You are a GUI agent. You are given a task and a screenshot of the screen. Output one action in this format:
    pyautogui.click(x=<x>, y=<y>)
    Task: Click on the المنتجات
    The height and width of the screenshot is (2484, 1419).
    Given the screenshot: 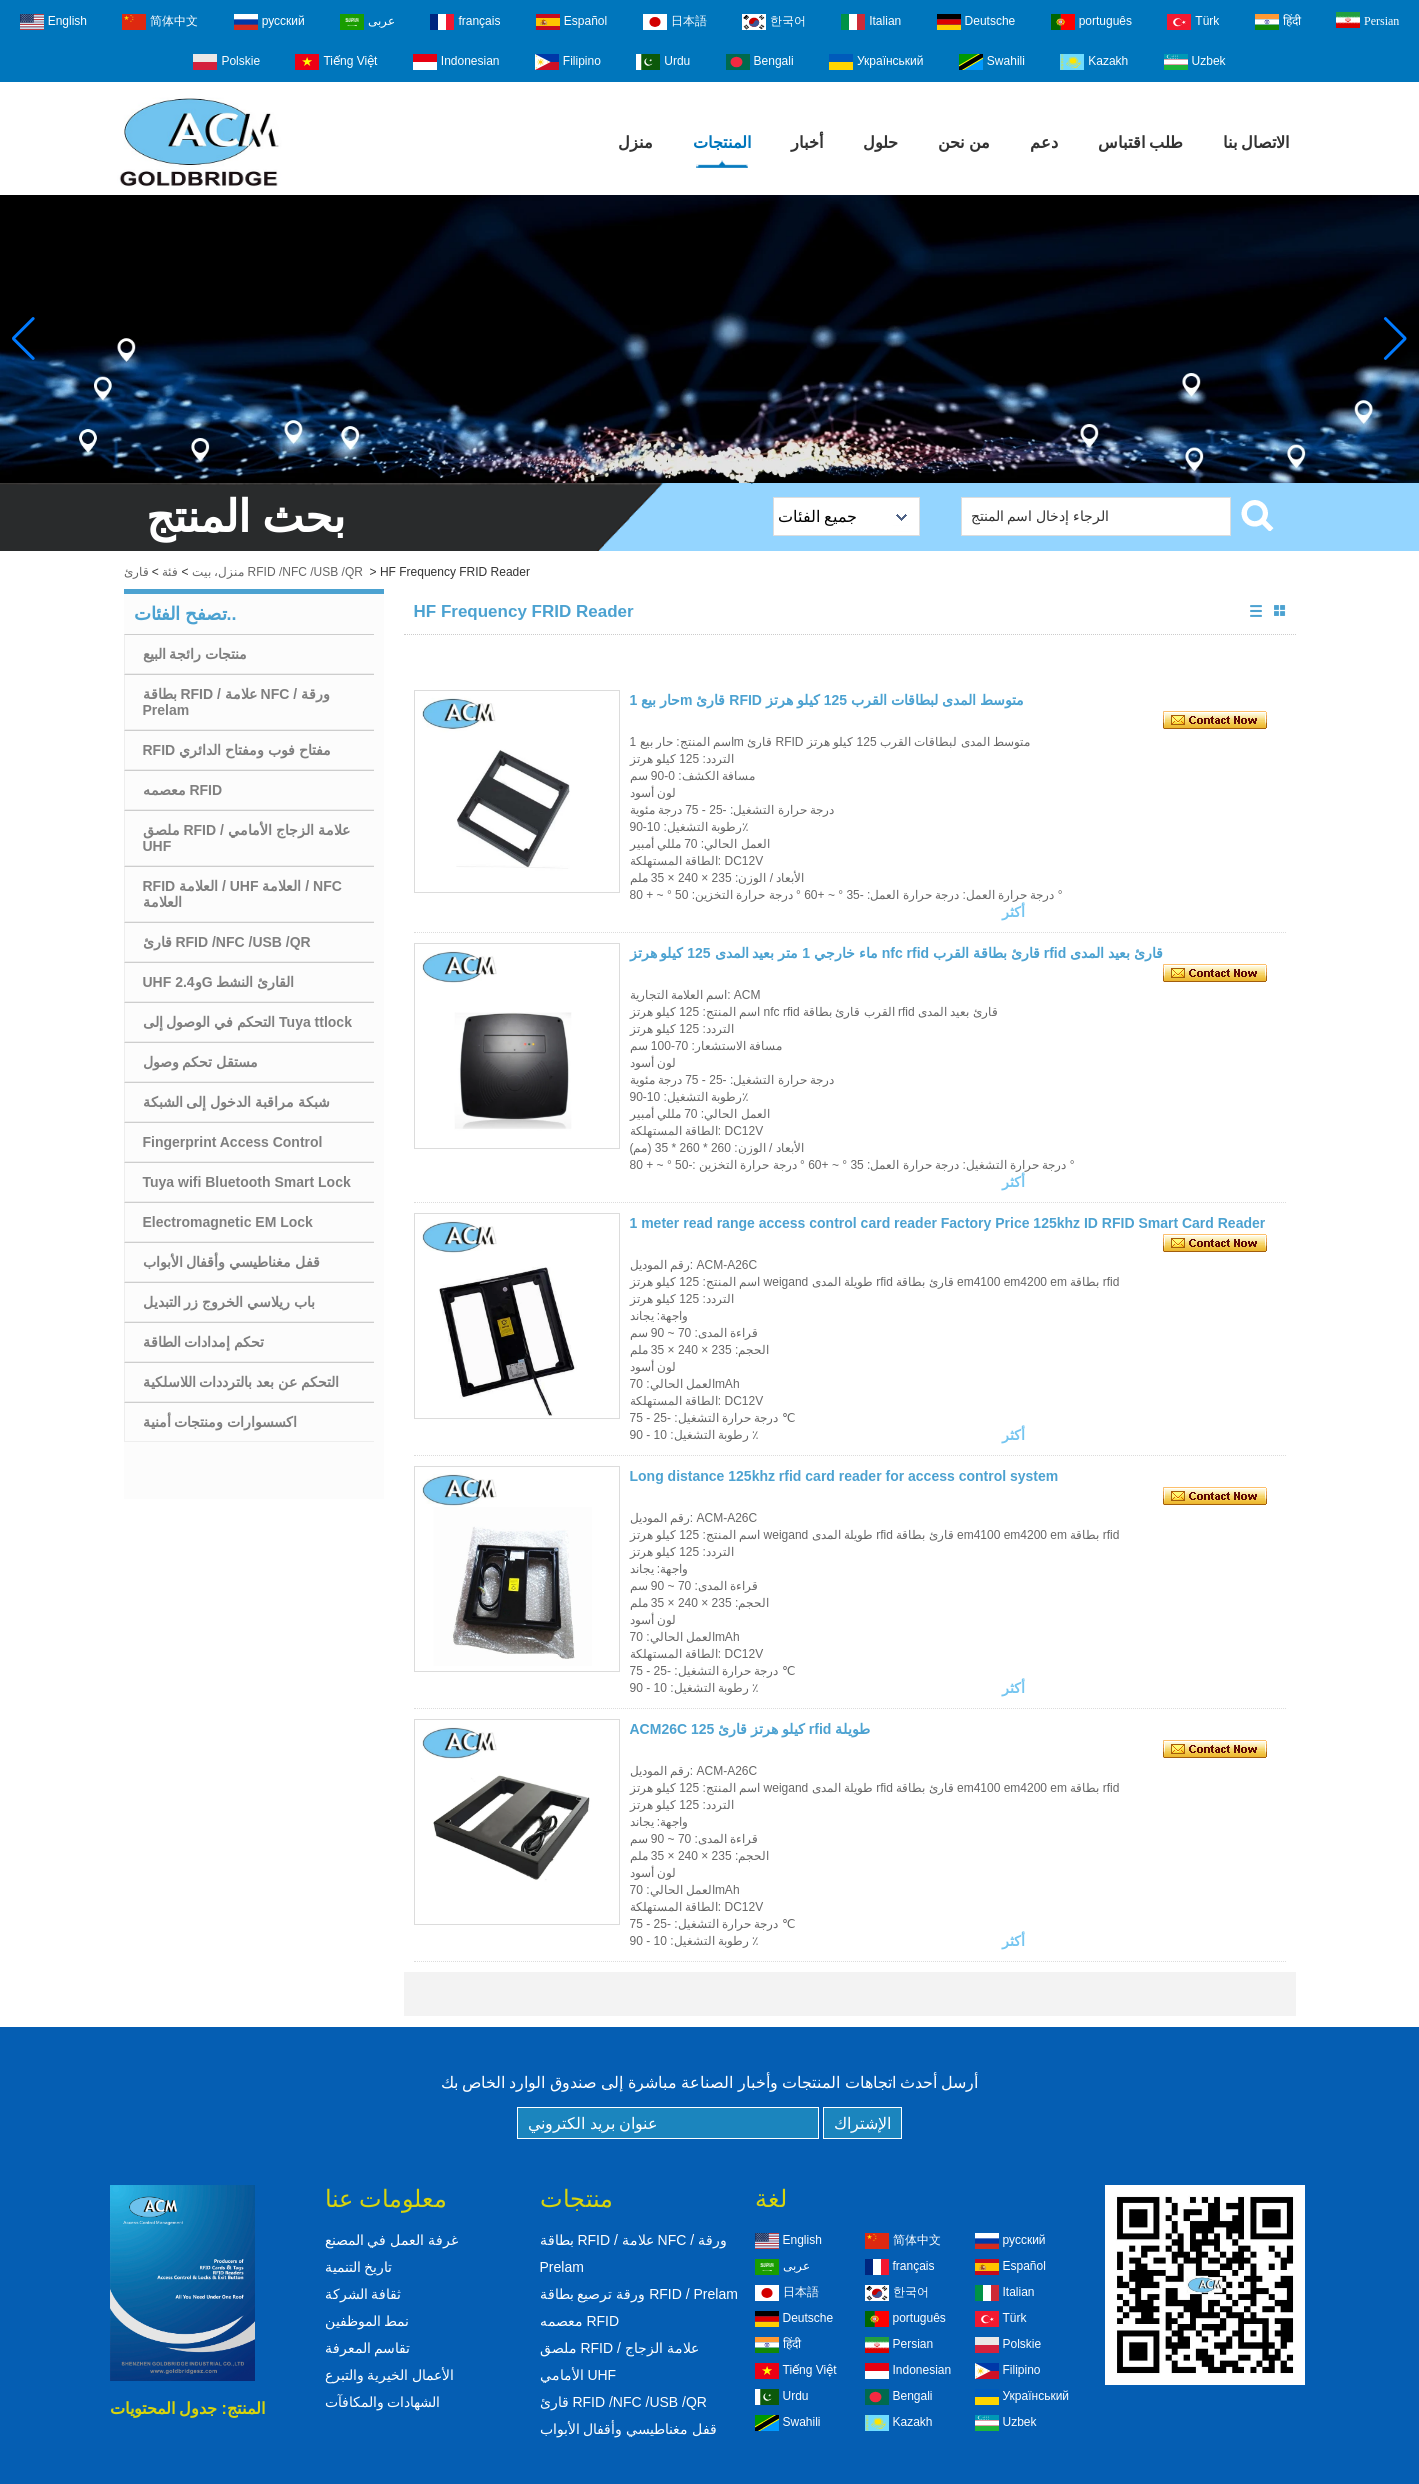 What is the action you would take?
    pyautogui.click(x=722, y=142)
    